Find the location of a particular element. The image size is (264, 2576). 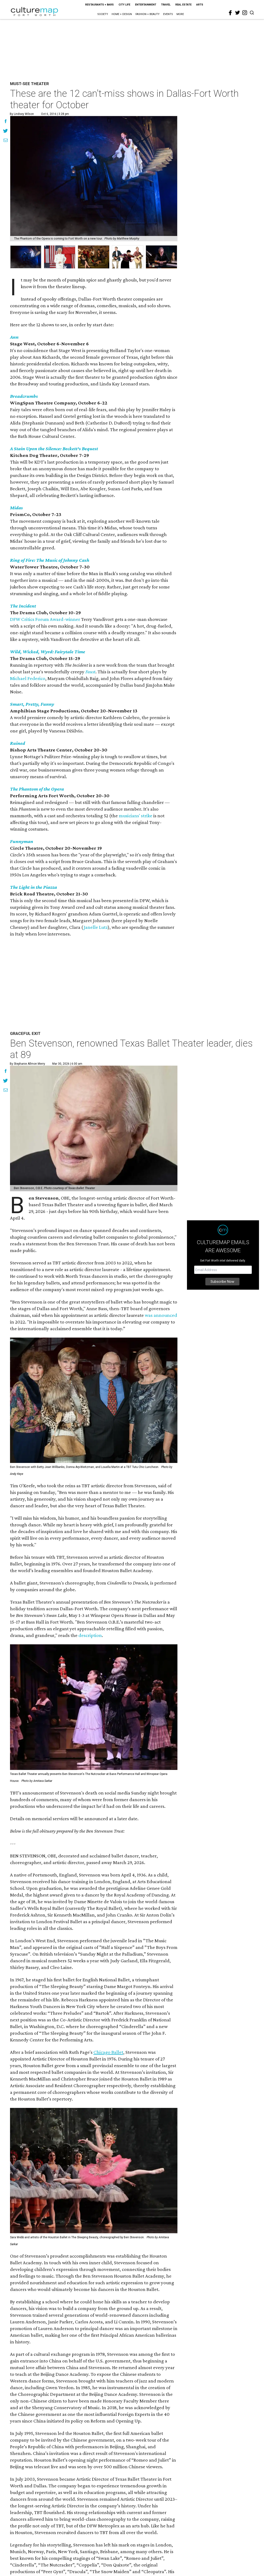

DFW Critics Forum Award-winner is located at coordinates (45, 619).